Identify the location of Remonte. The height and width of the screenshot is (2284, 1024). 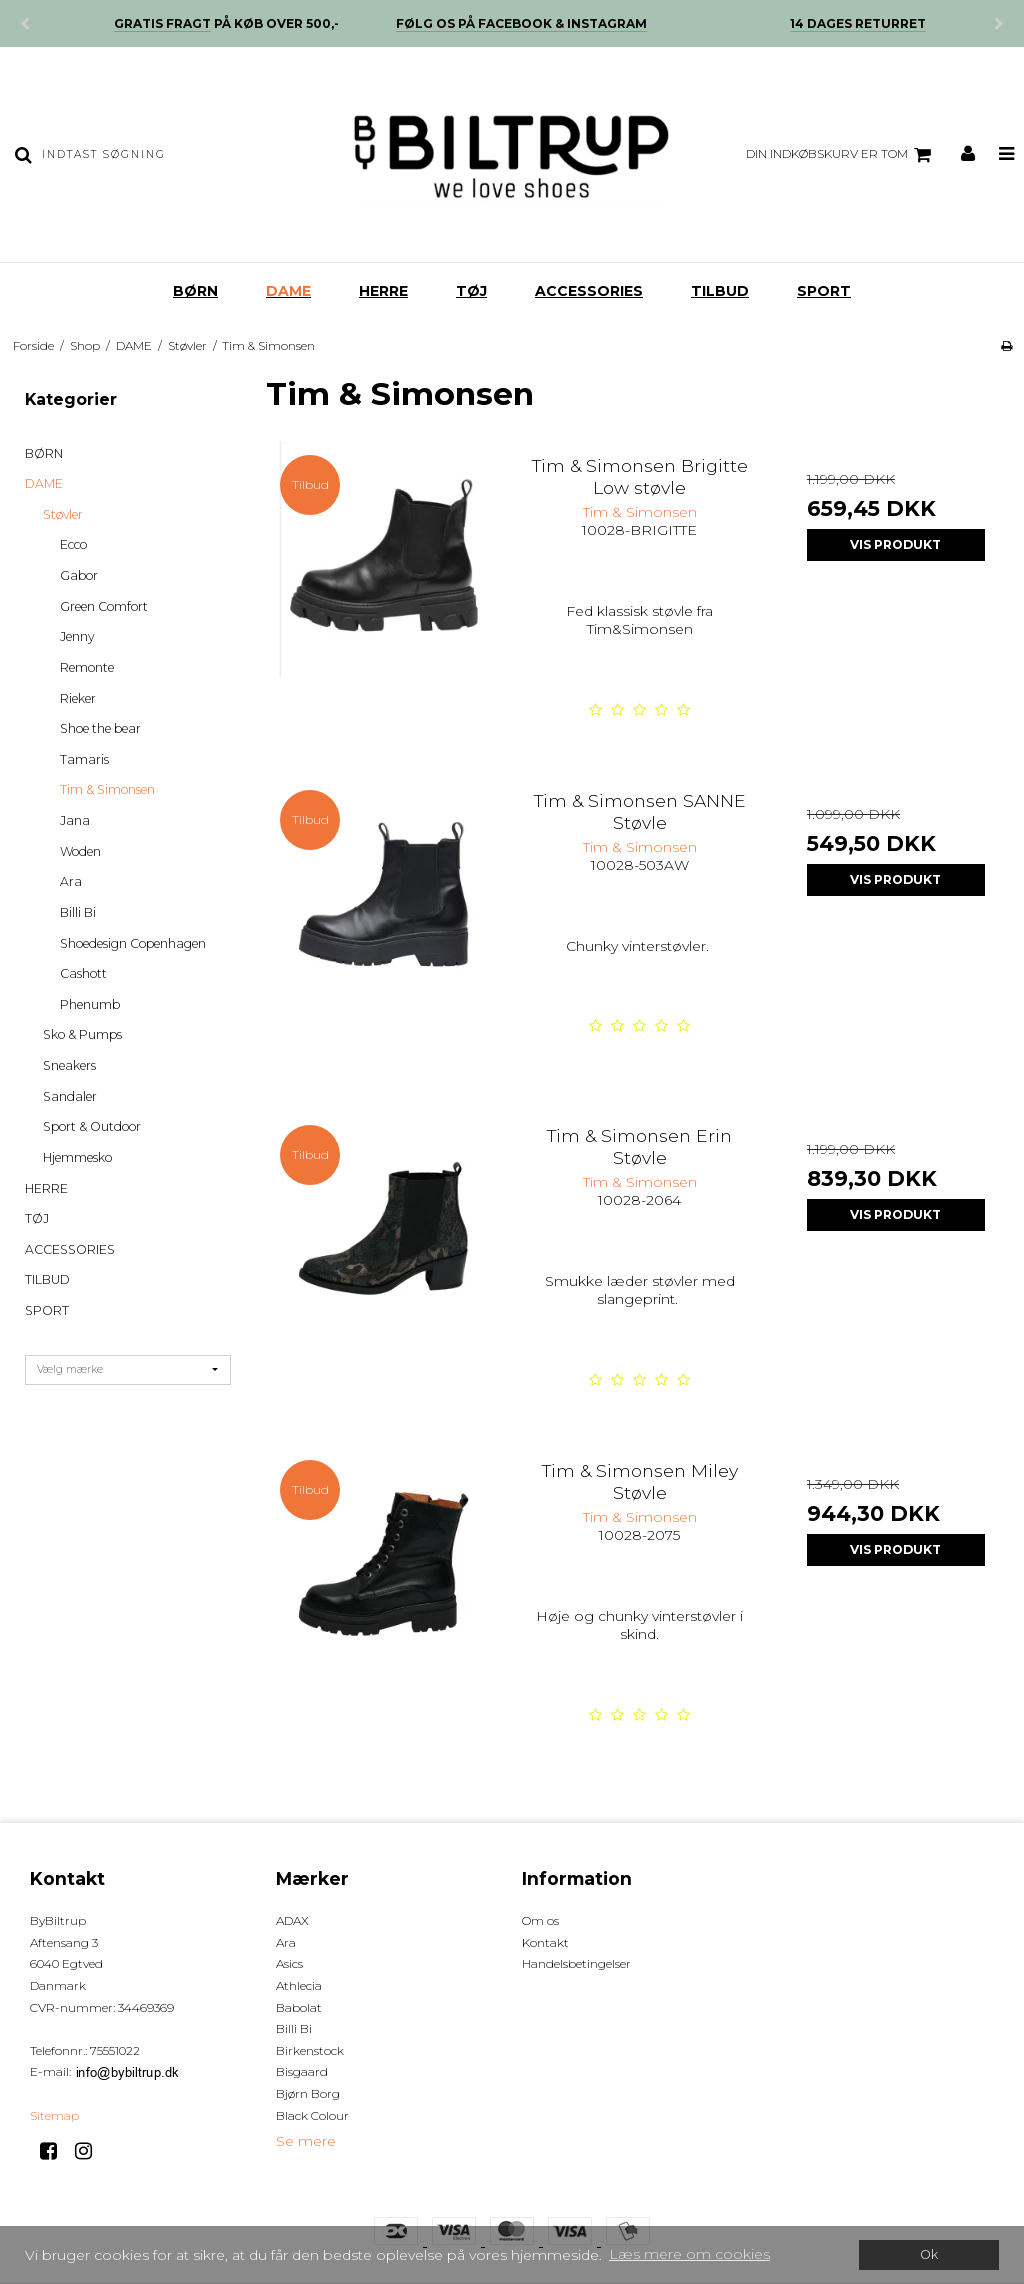
(87, 667).